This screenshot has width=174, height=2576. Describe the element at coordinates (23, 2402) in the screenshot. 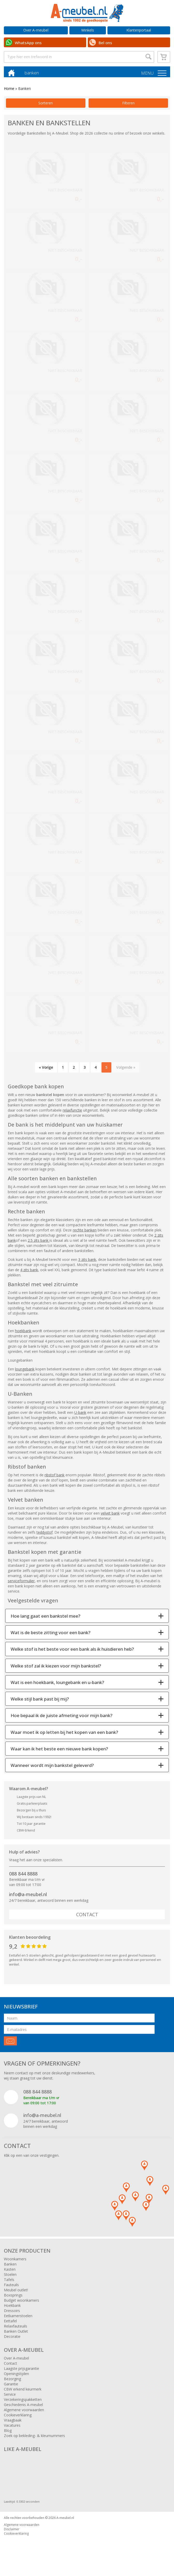

I see `Verzekeringspakketten` at that location.